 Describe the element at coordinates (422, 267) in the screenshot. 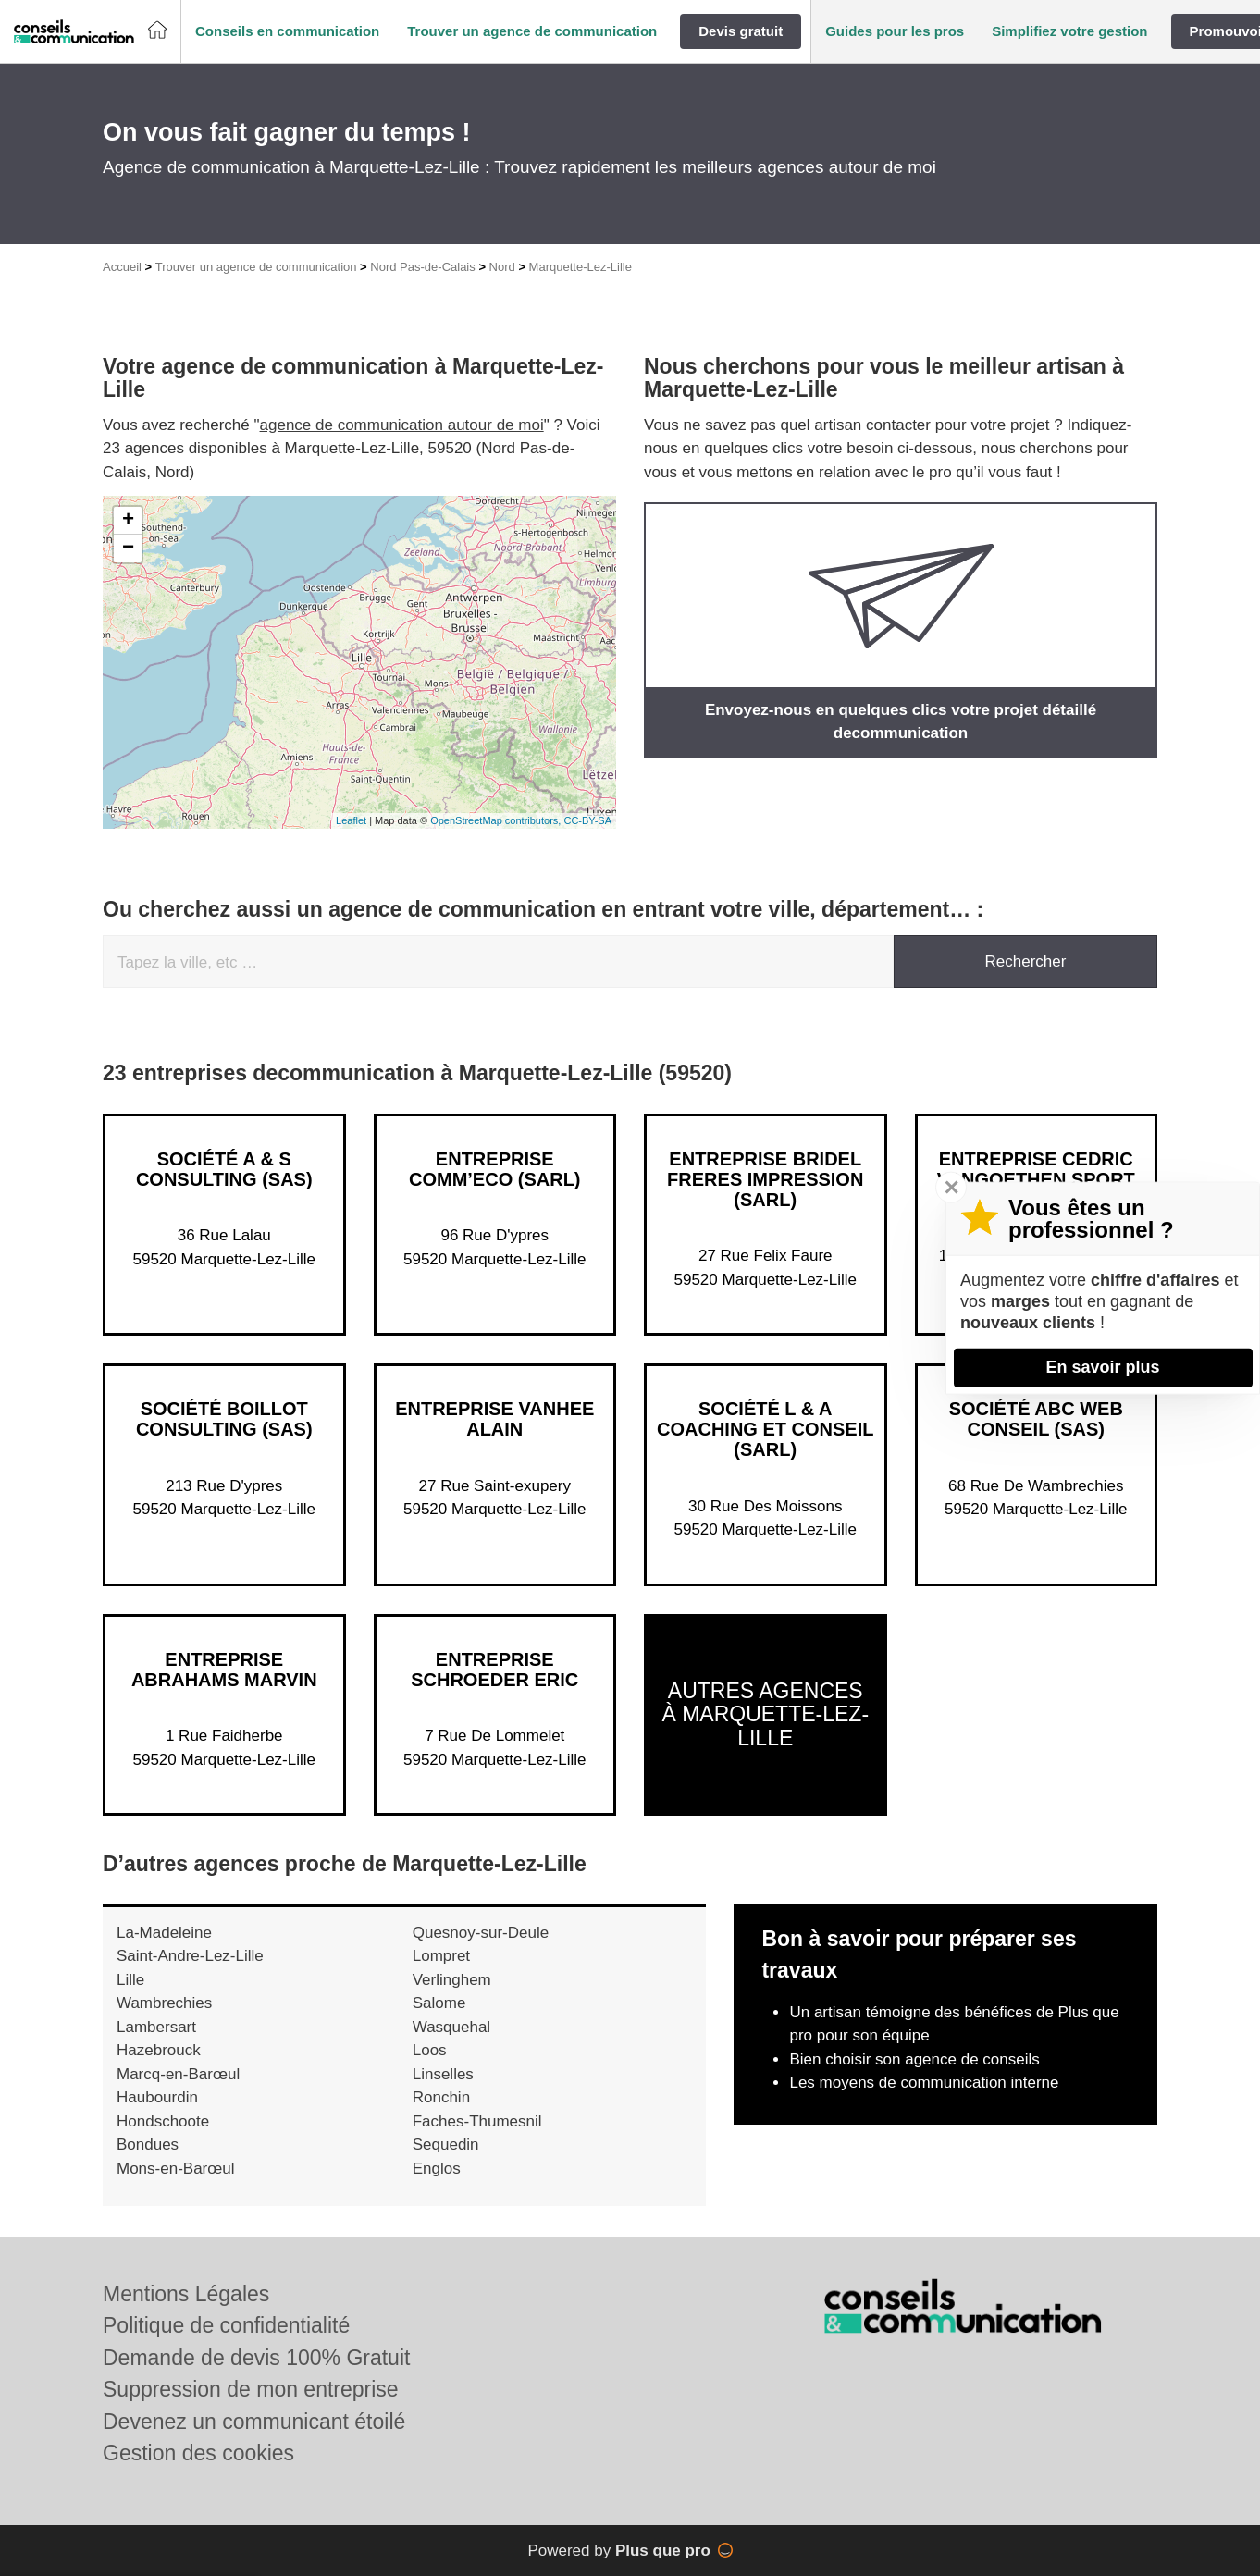

I see `Nord Pas-de-Calais` at that location.